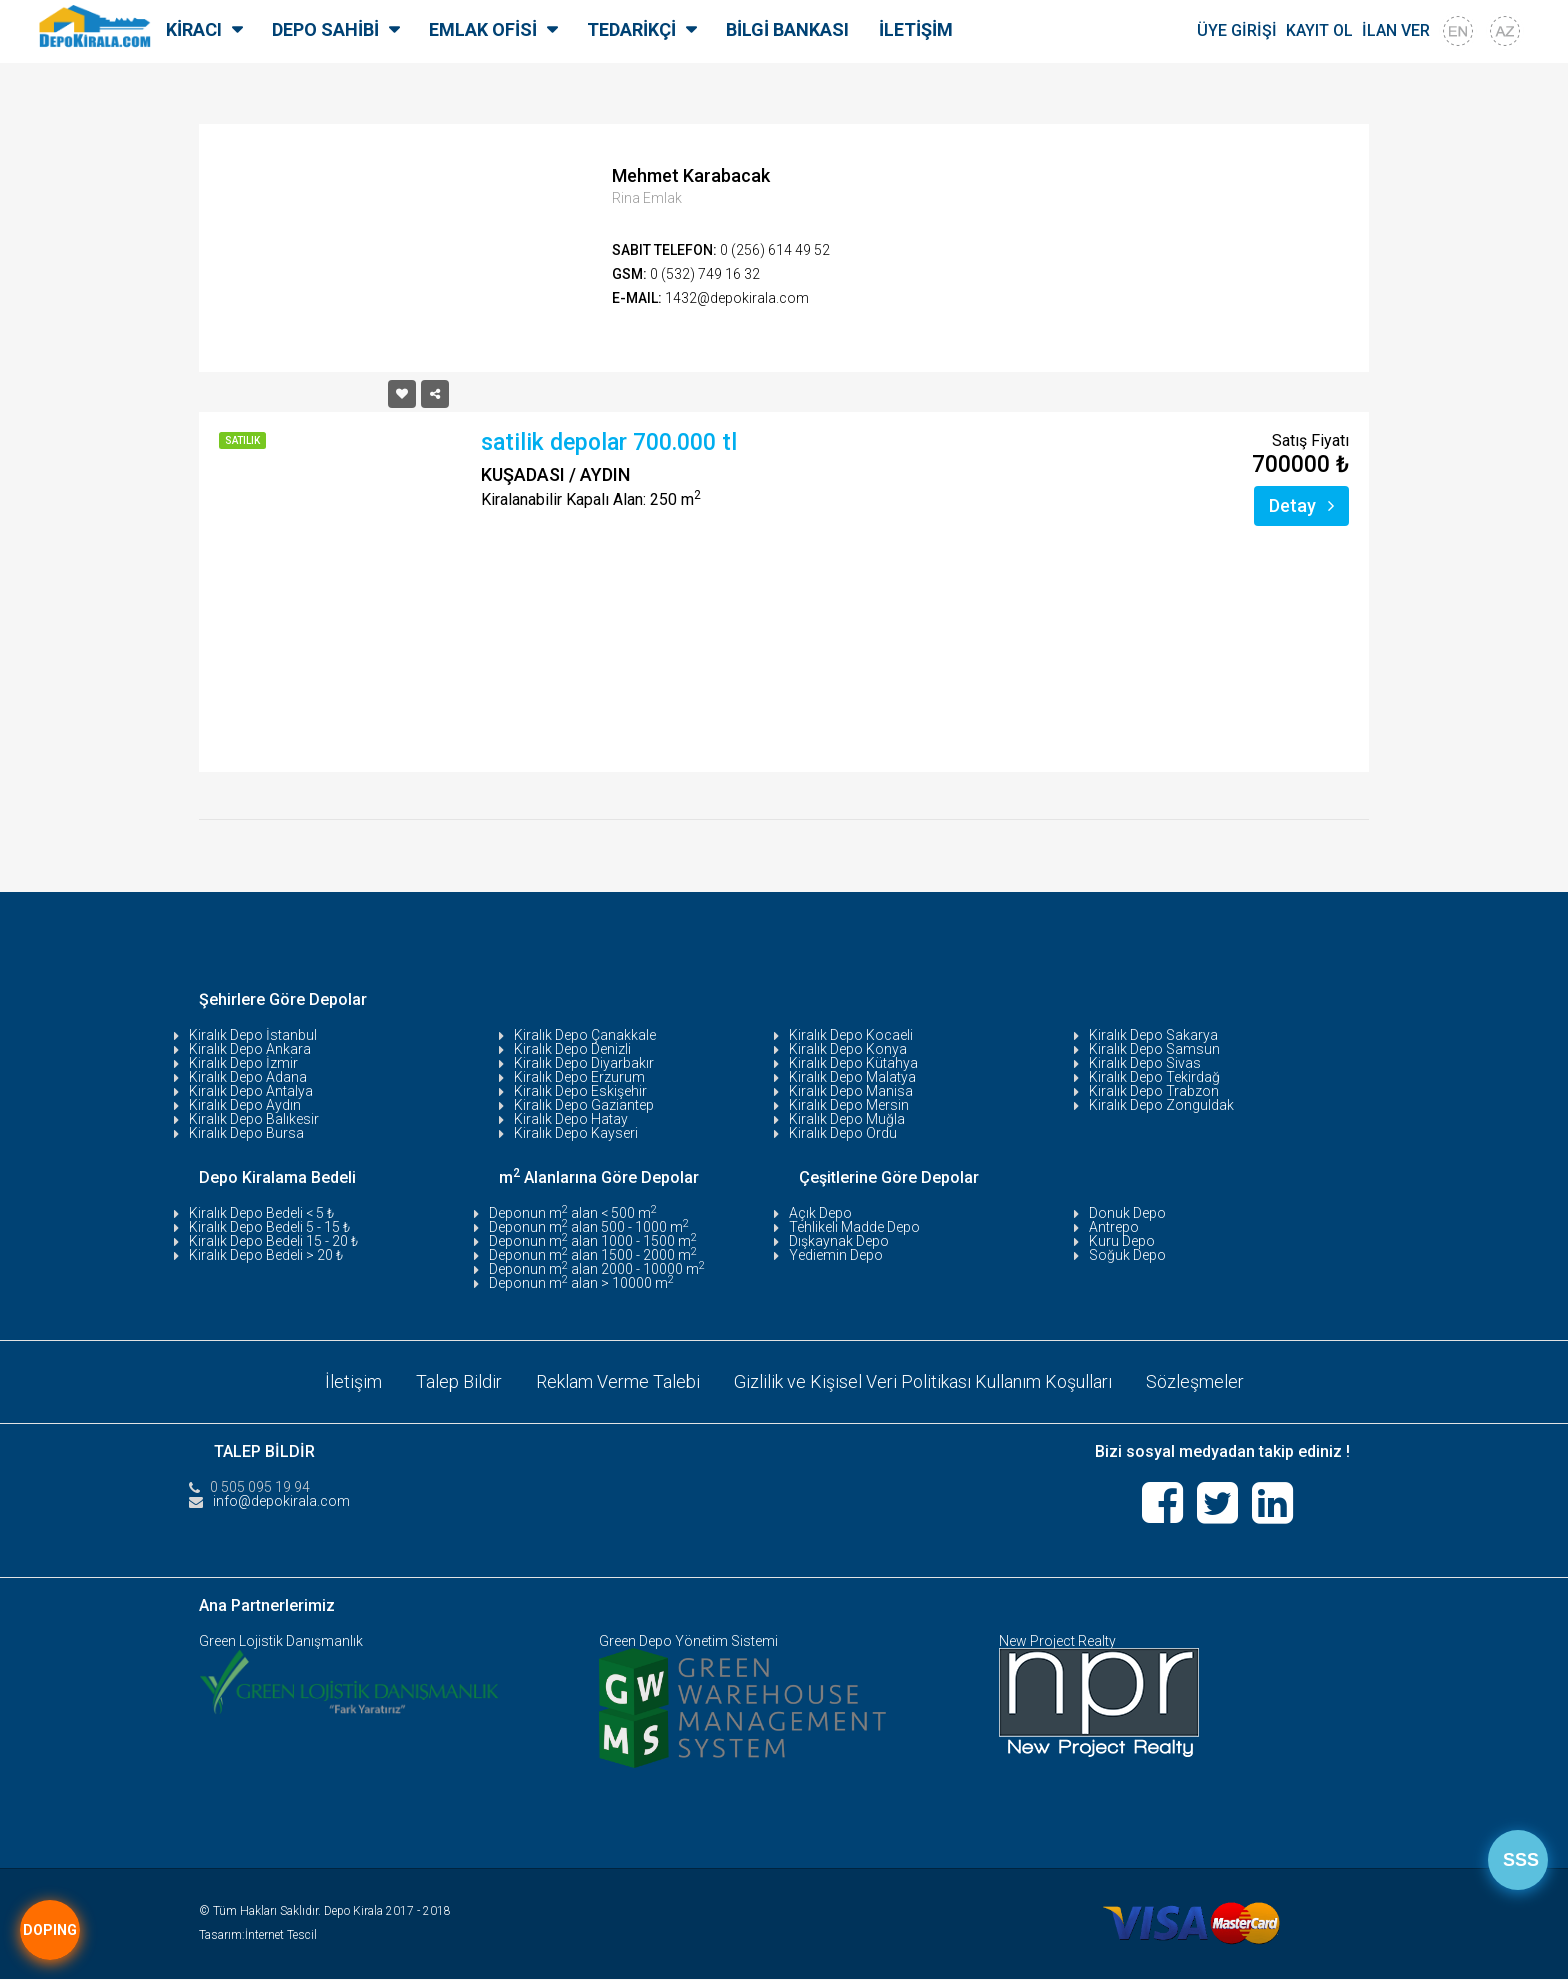  What do you see at coordinates (250, 1049) in the screenshot?
I see `Kiralık Depo Ankara` at bounding box center [250, 1049].